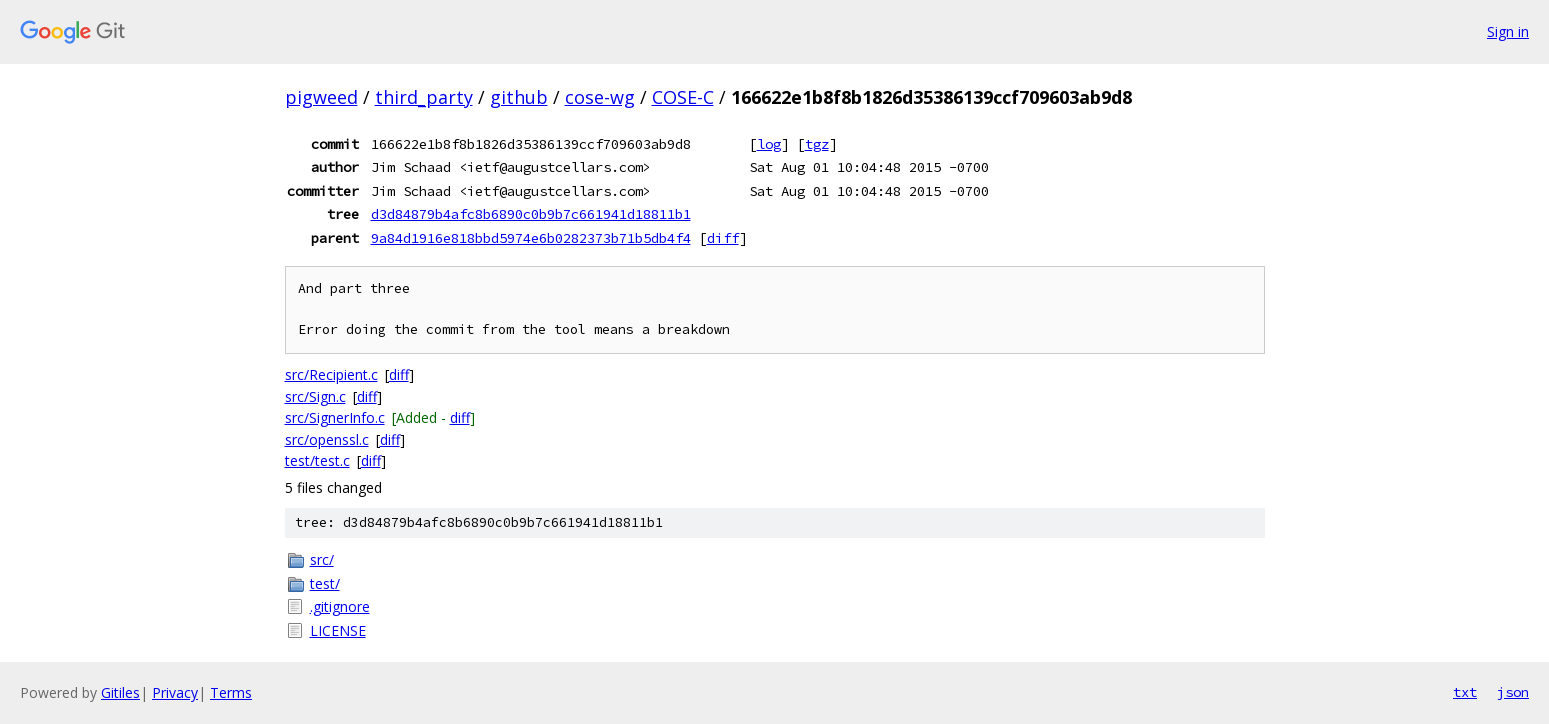 The image size is (1549, 724). I want to click on pigweed, so click(321, 97).